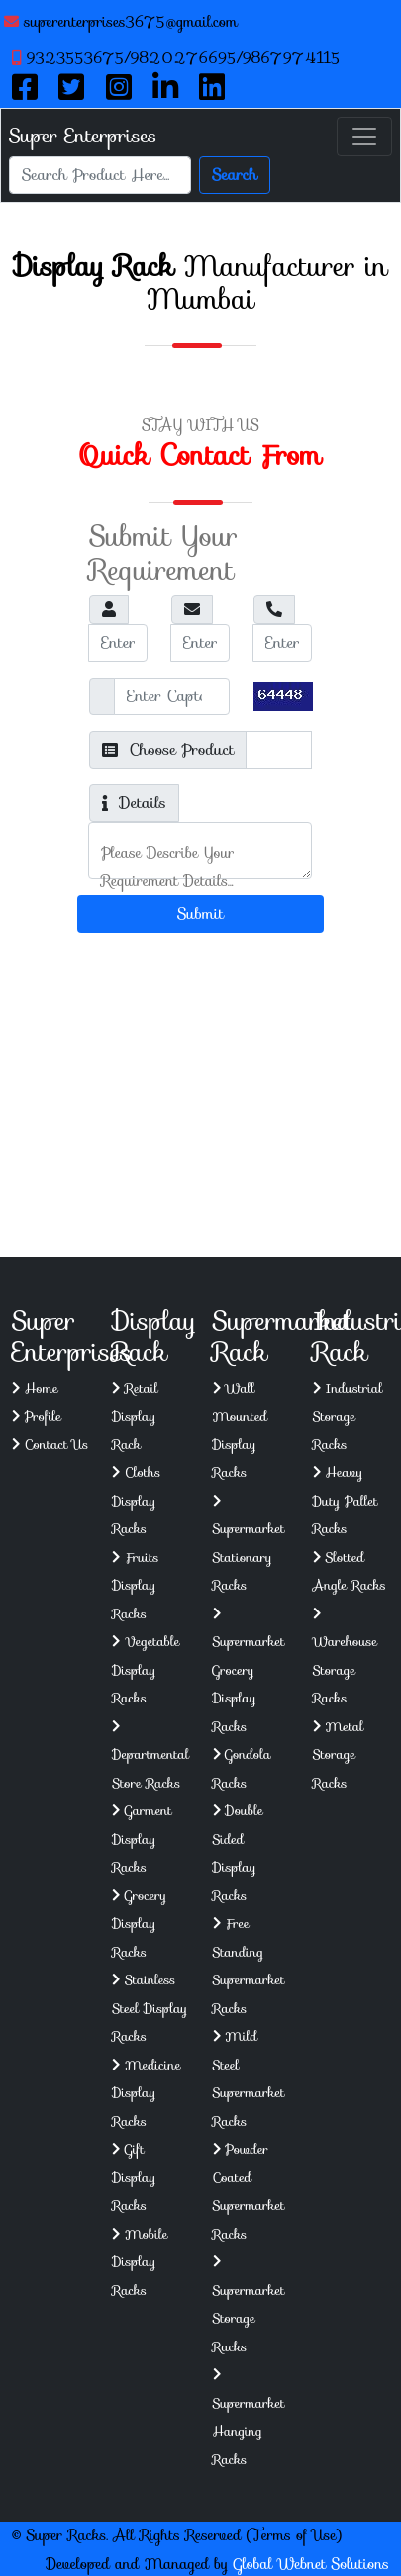  Describe the element at coordinates (364, 136) in the screenshot. I see `[Toggle navigation]` at that location.